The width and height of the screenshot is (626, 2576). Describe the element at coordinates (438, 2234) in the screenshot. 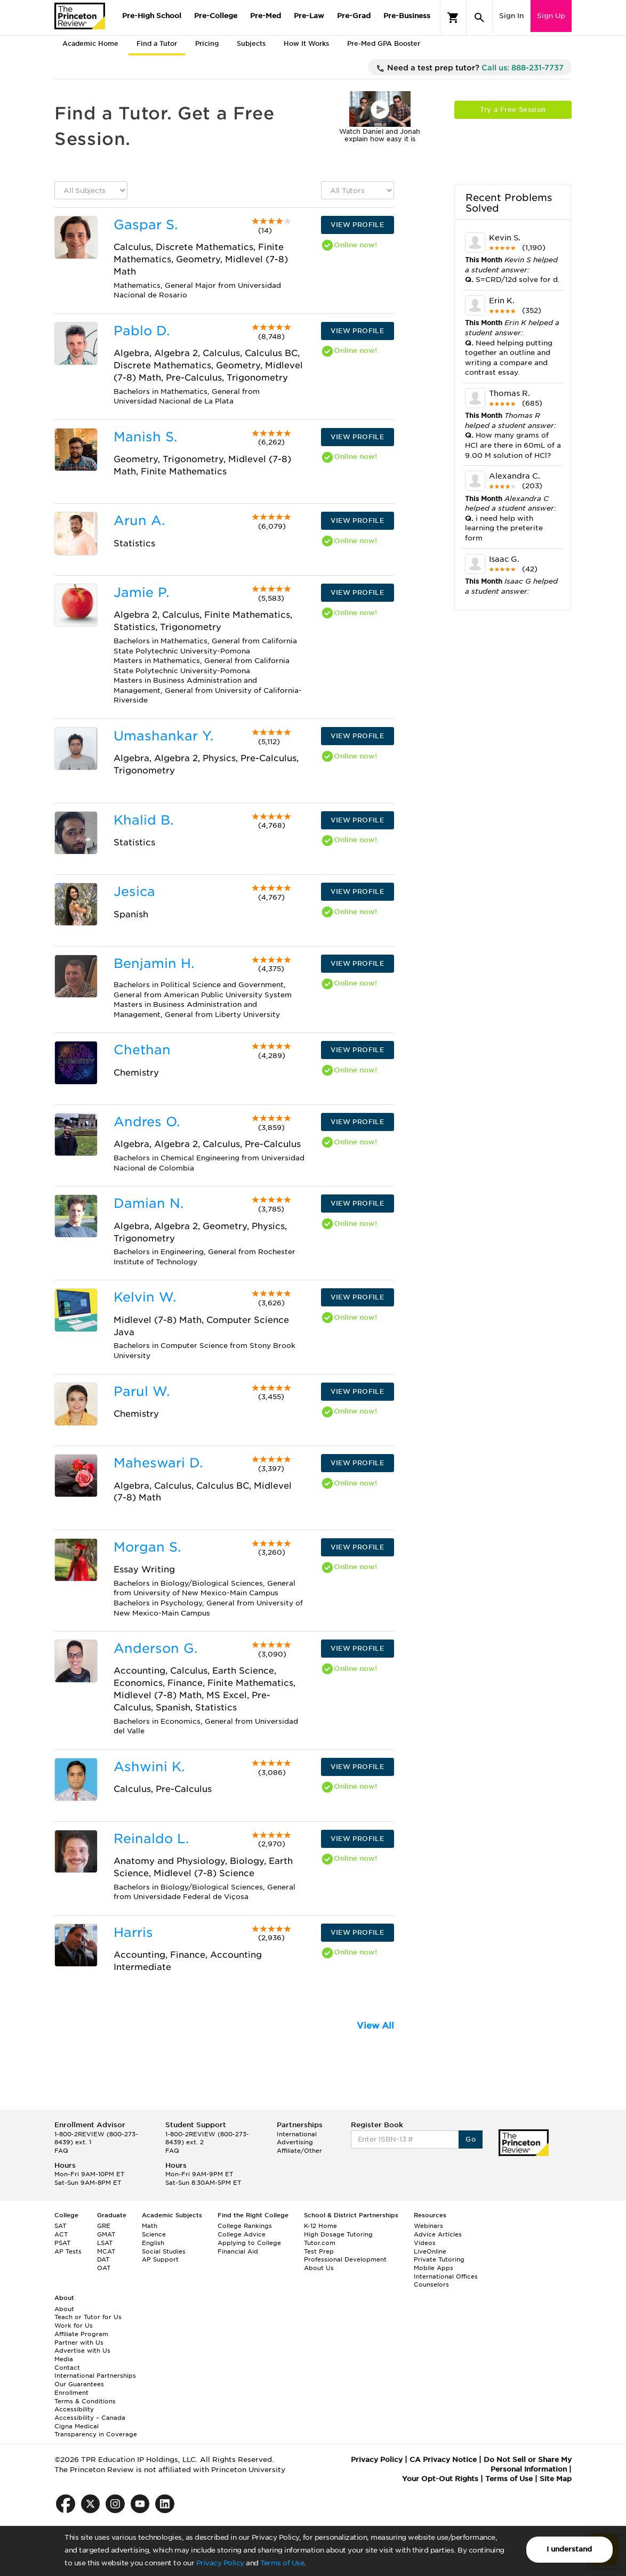

I see `Advice Articles` at that location.